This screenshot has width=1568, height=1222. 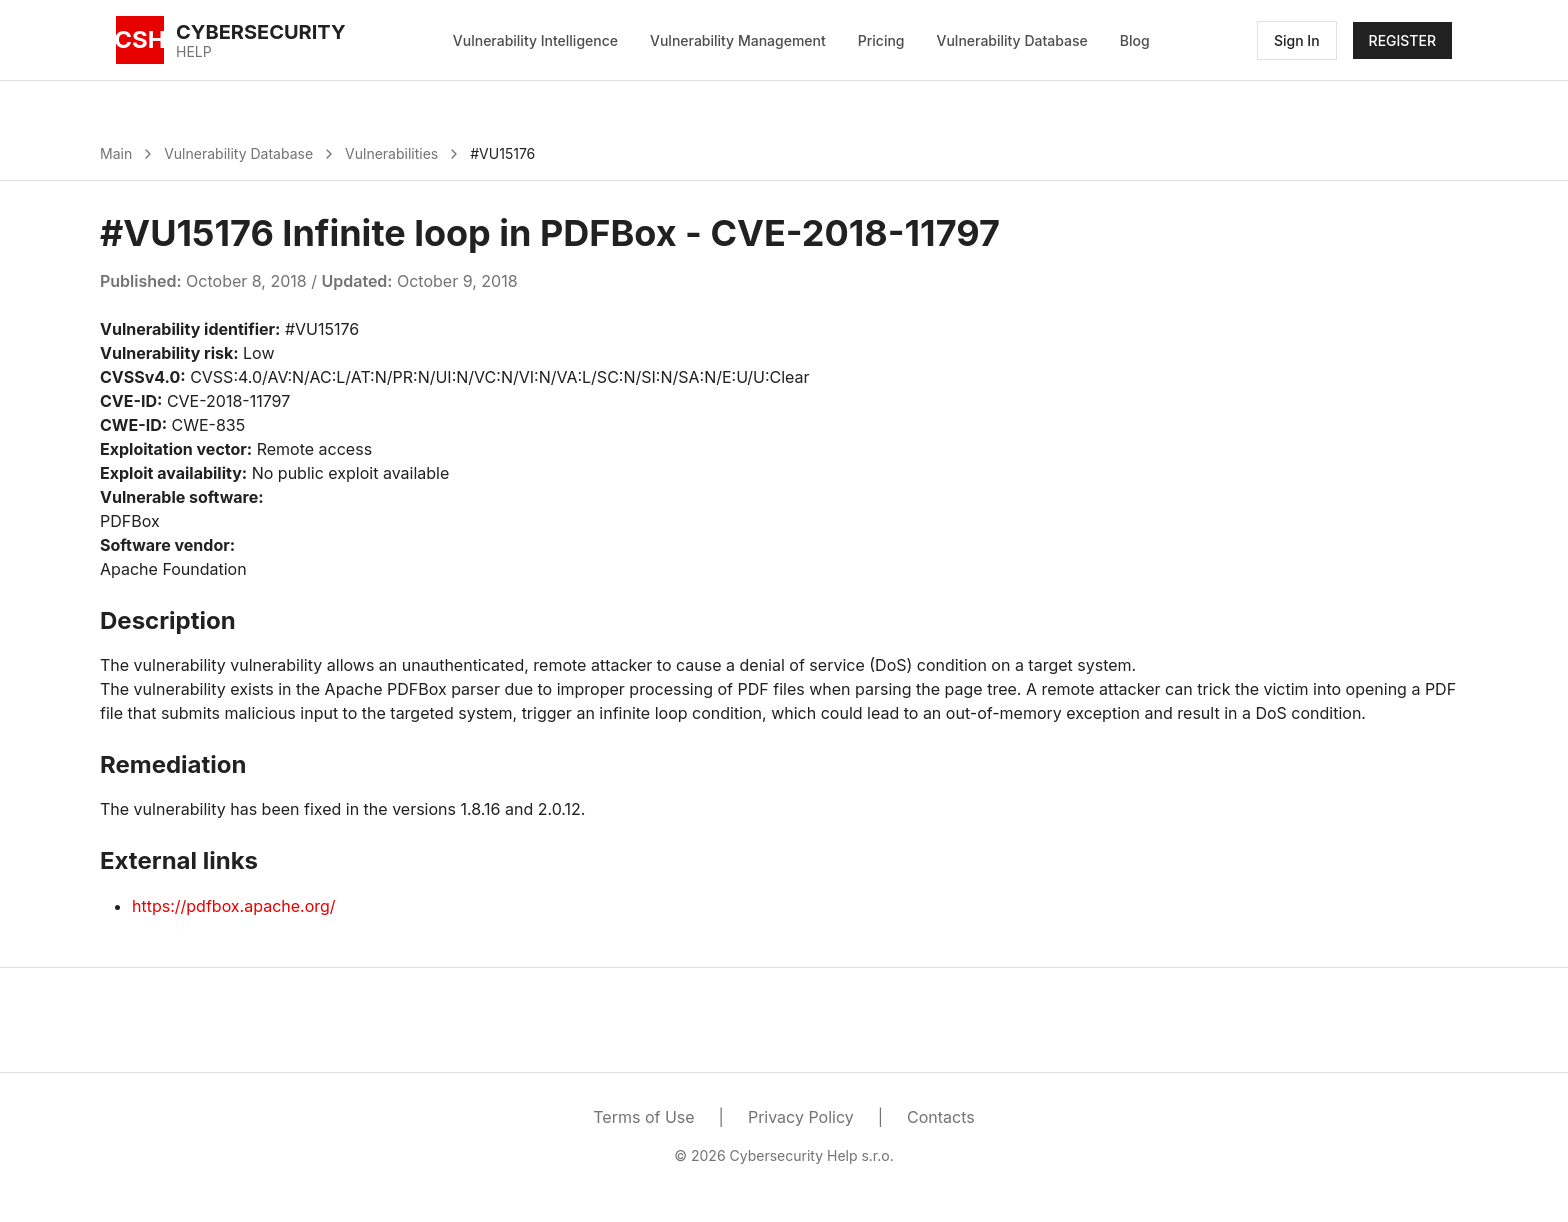 I want to click on REGISTER, so click(x=1402, y=40).